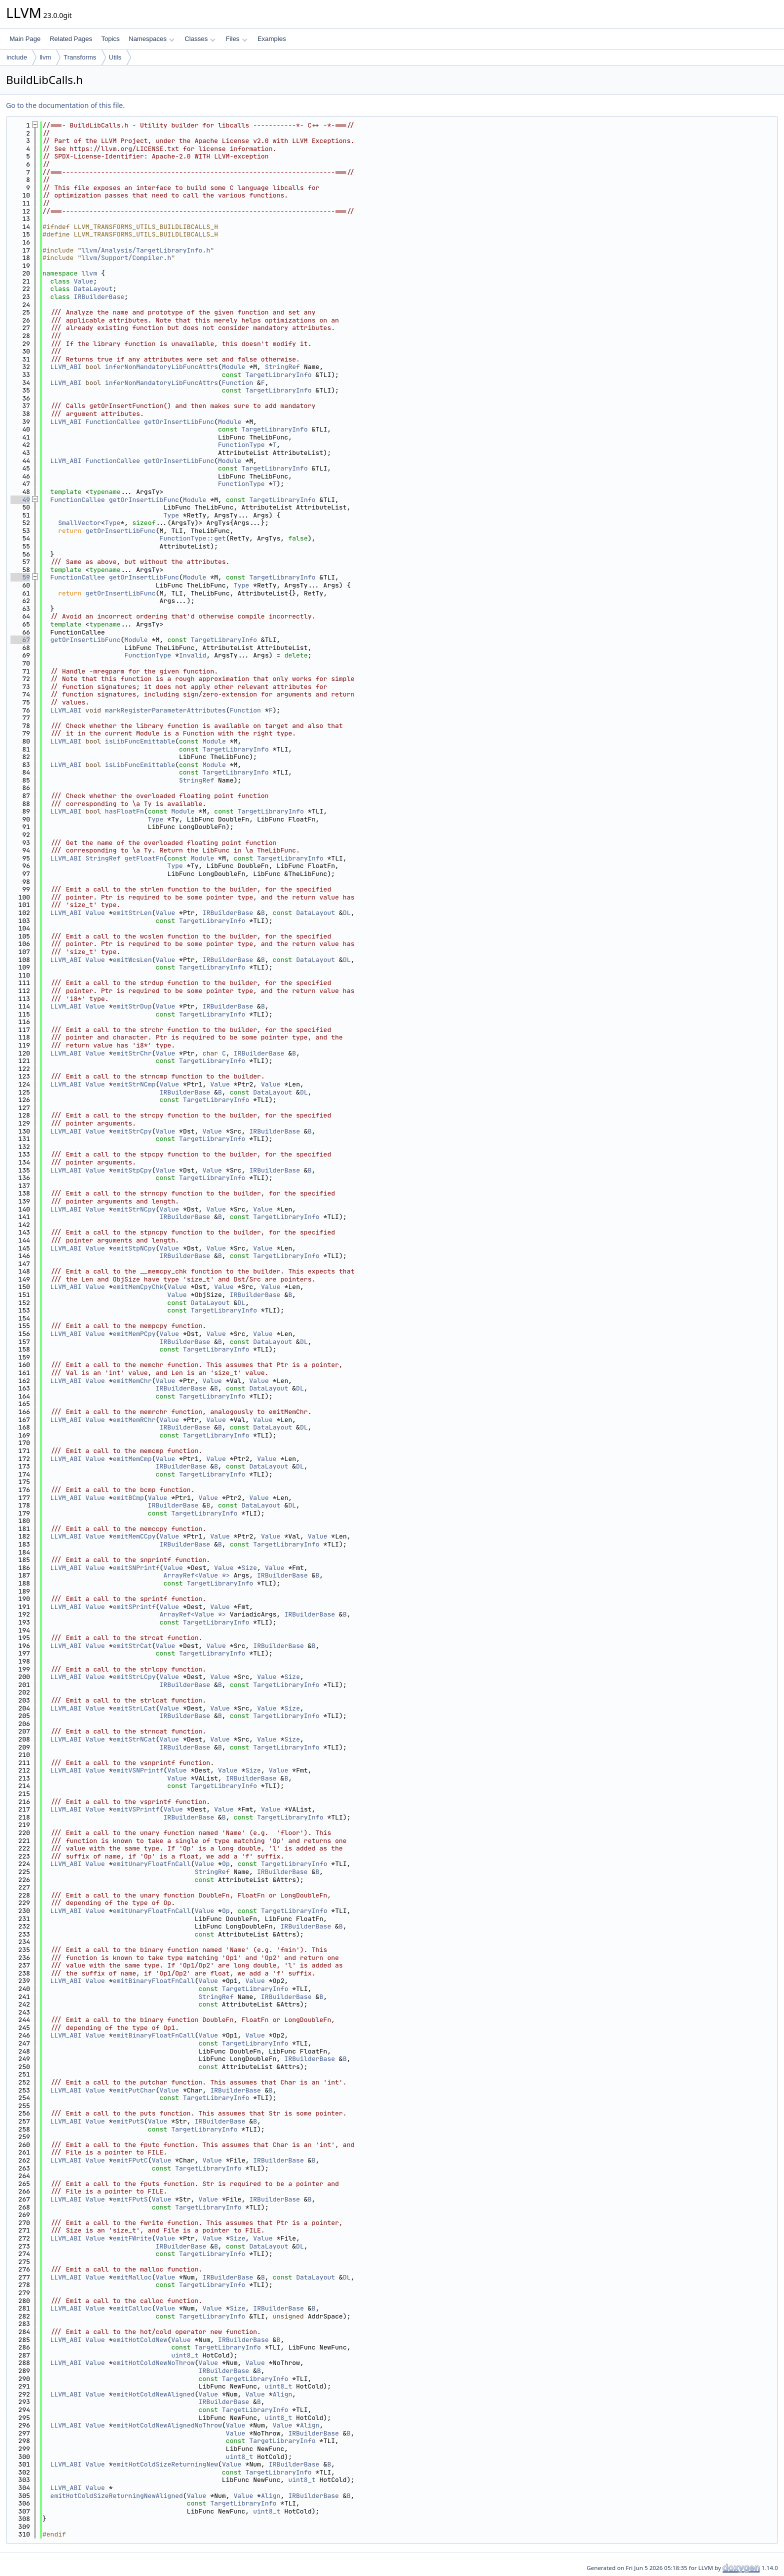  Describe the element at coordinates (128, 1498) in the screenshot. I see `emitBCmp` at that location.